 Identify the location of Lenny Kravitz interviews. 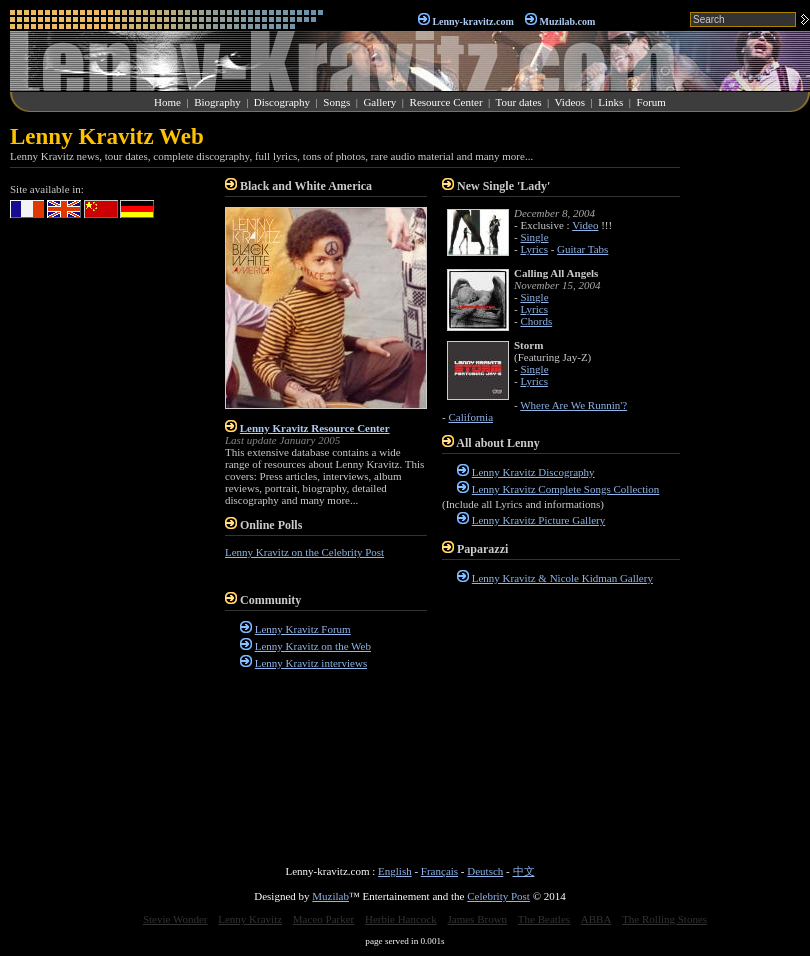
(311, 663).